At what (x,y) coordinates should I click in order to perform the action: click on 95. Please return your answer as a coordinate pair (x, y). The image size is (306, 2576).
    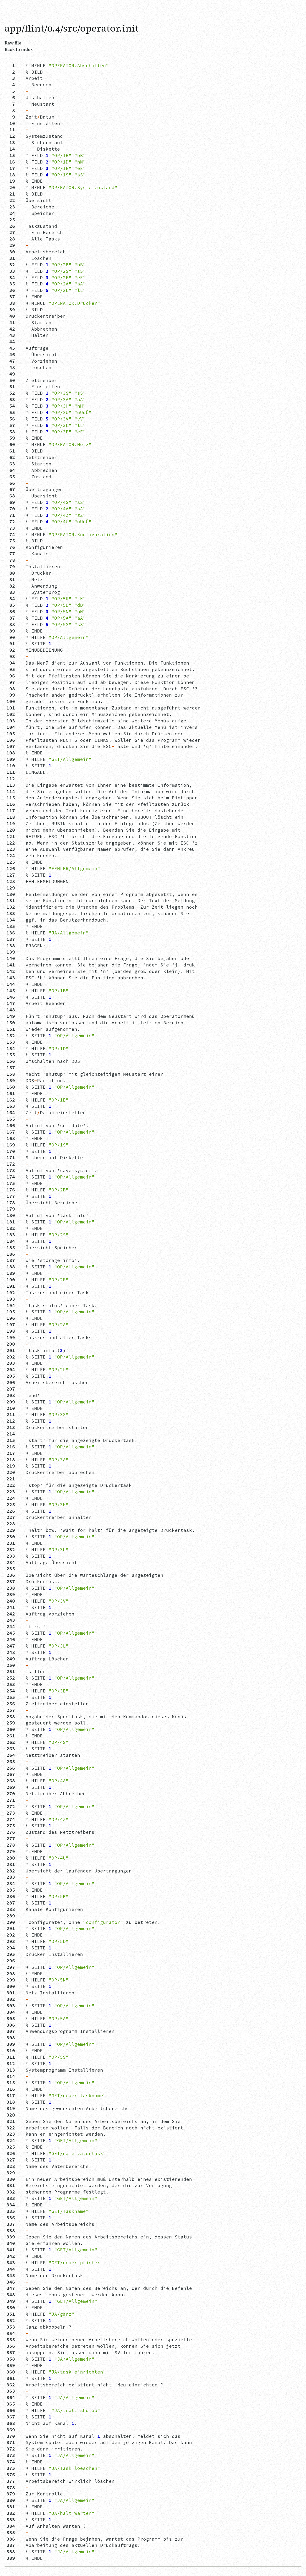
    Looking at the image, I should click on (10, 669).